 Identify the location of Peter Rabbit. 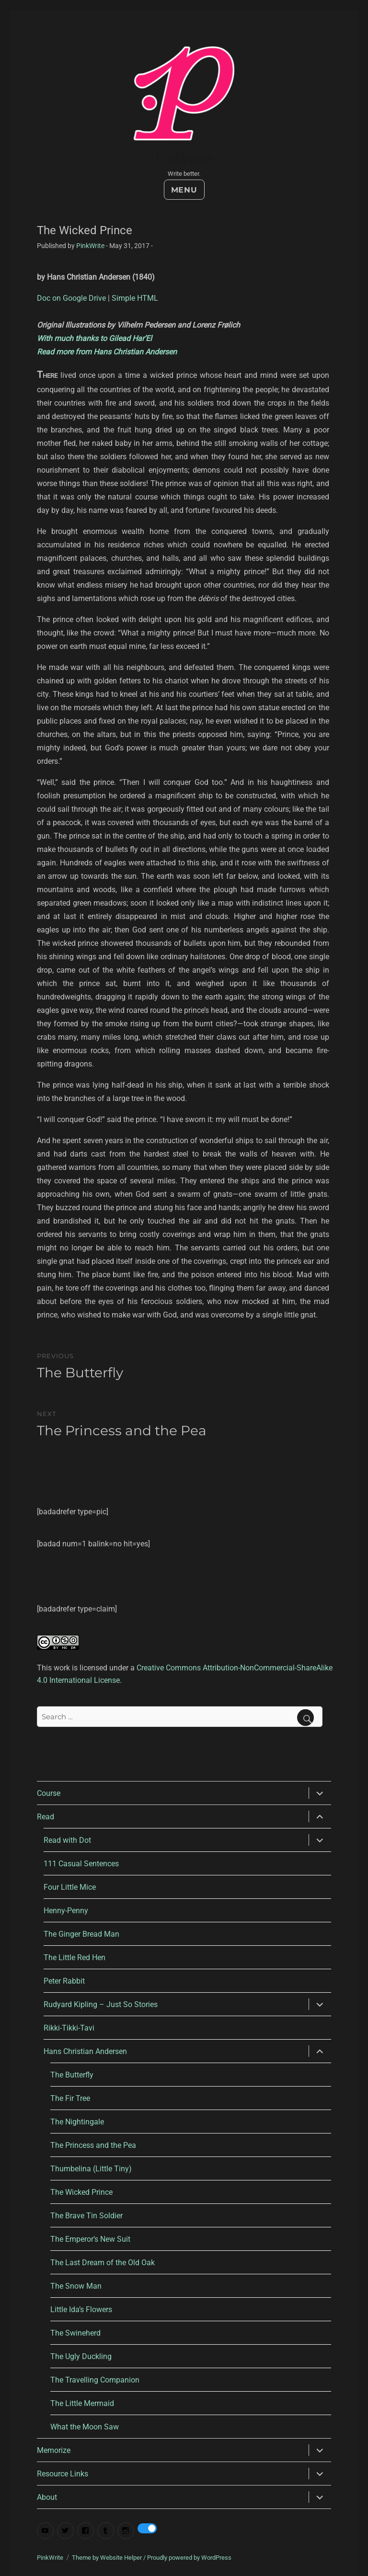
(64, 1981).